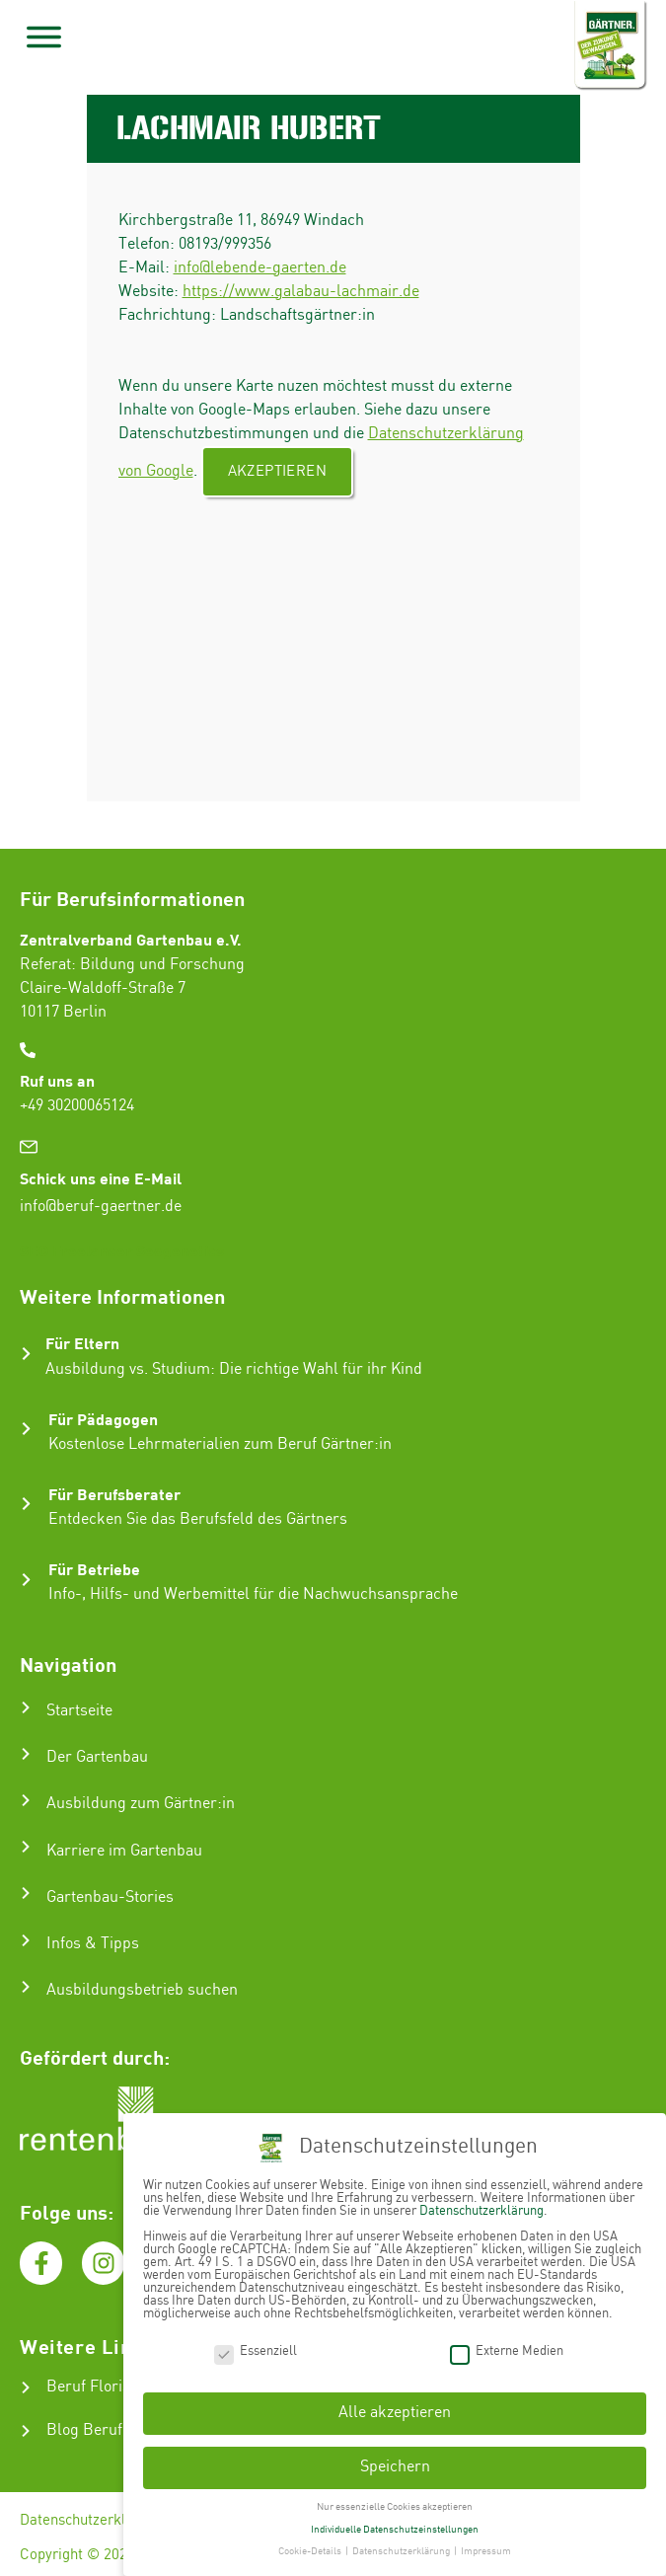  I want to click on Akzeptieren, so click(277, 472).